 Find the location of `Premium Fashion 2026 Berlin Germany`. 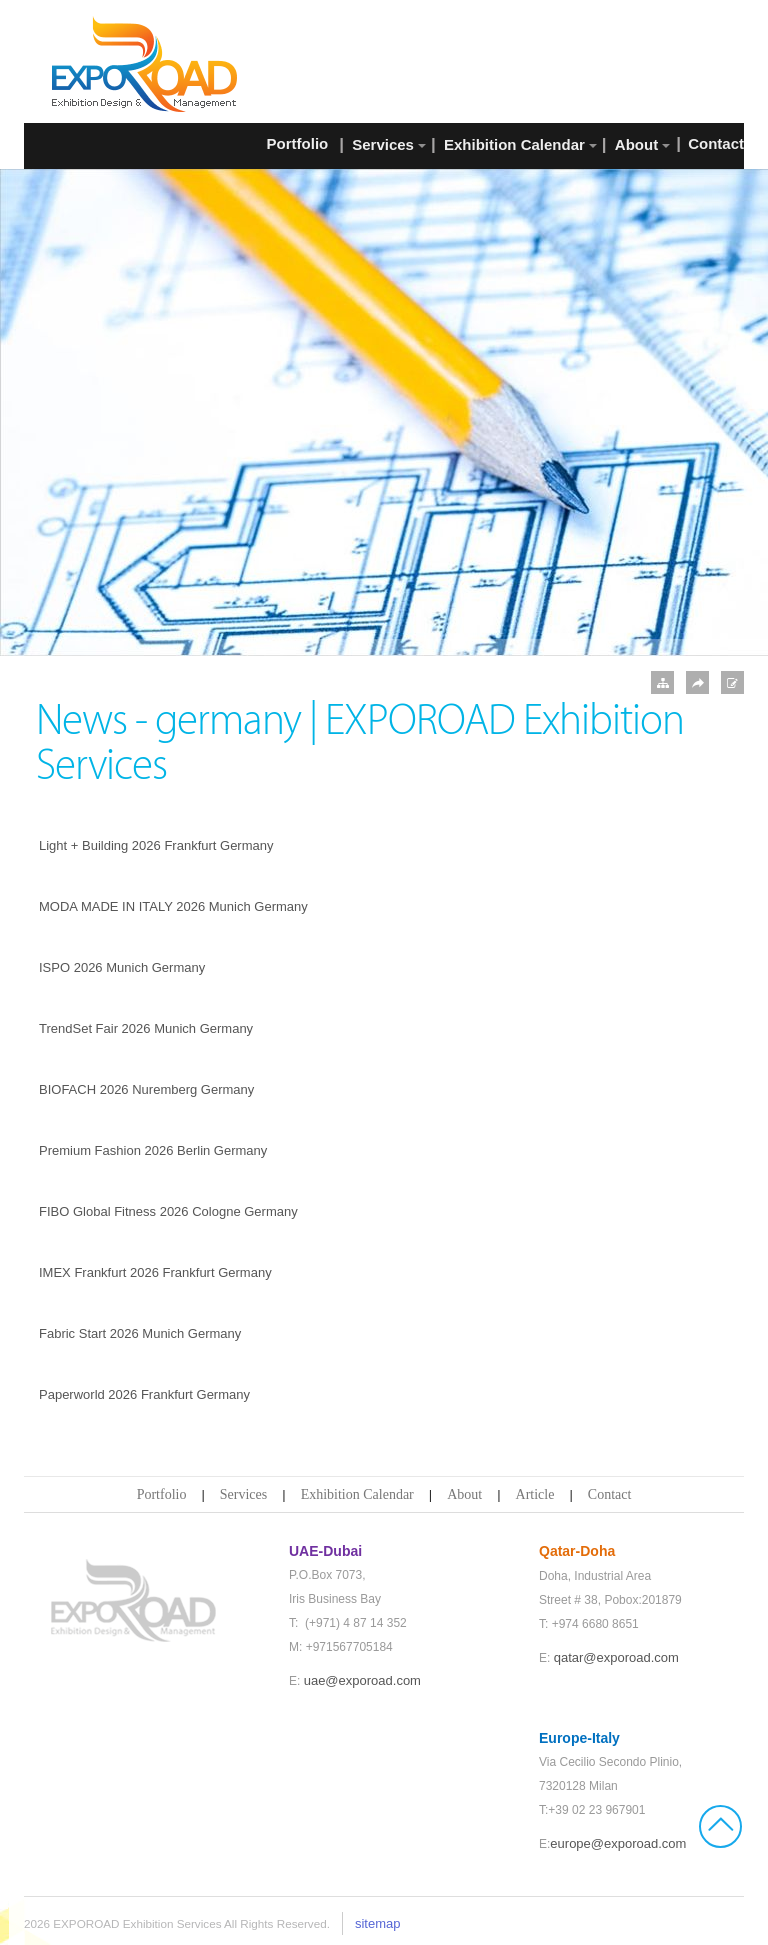

Premium Fashion 2026 Berlin Germany is located at coordinates (153, 1150).